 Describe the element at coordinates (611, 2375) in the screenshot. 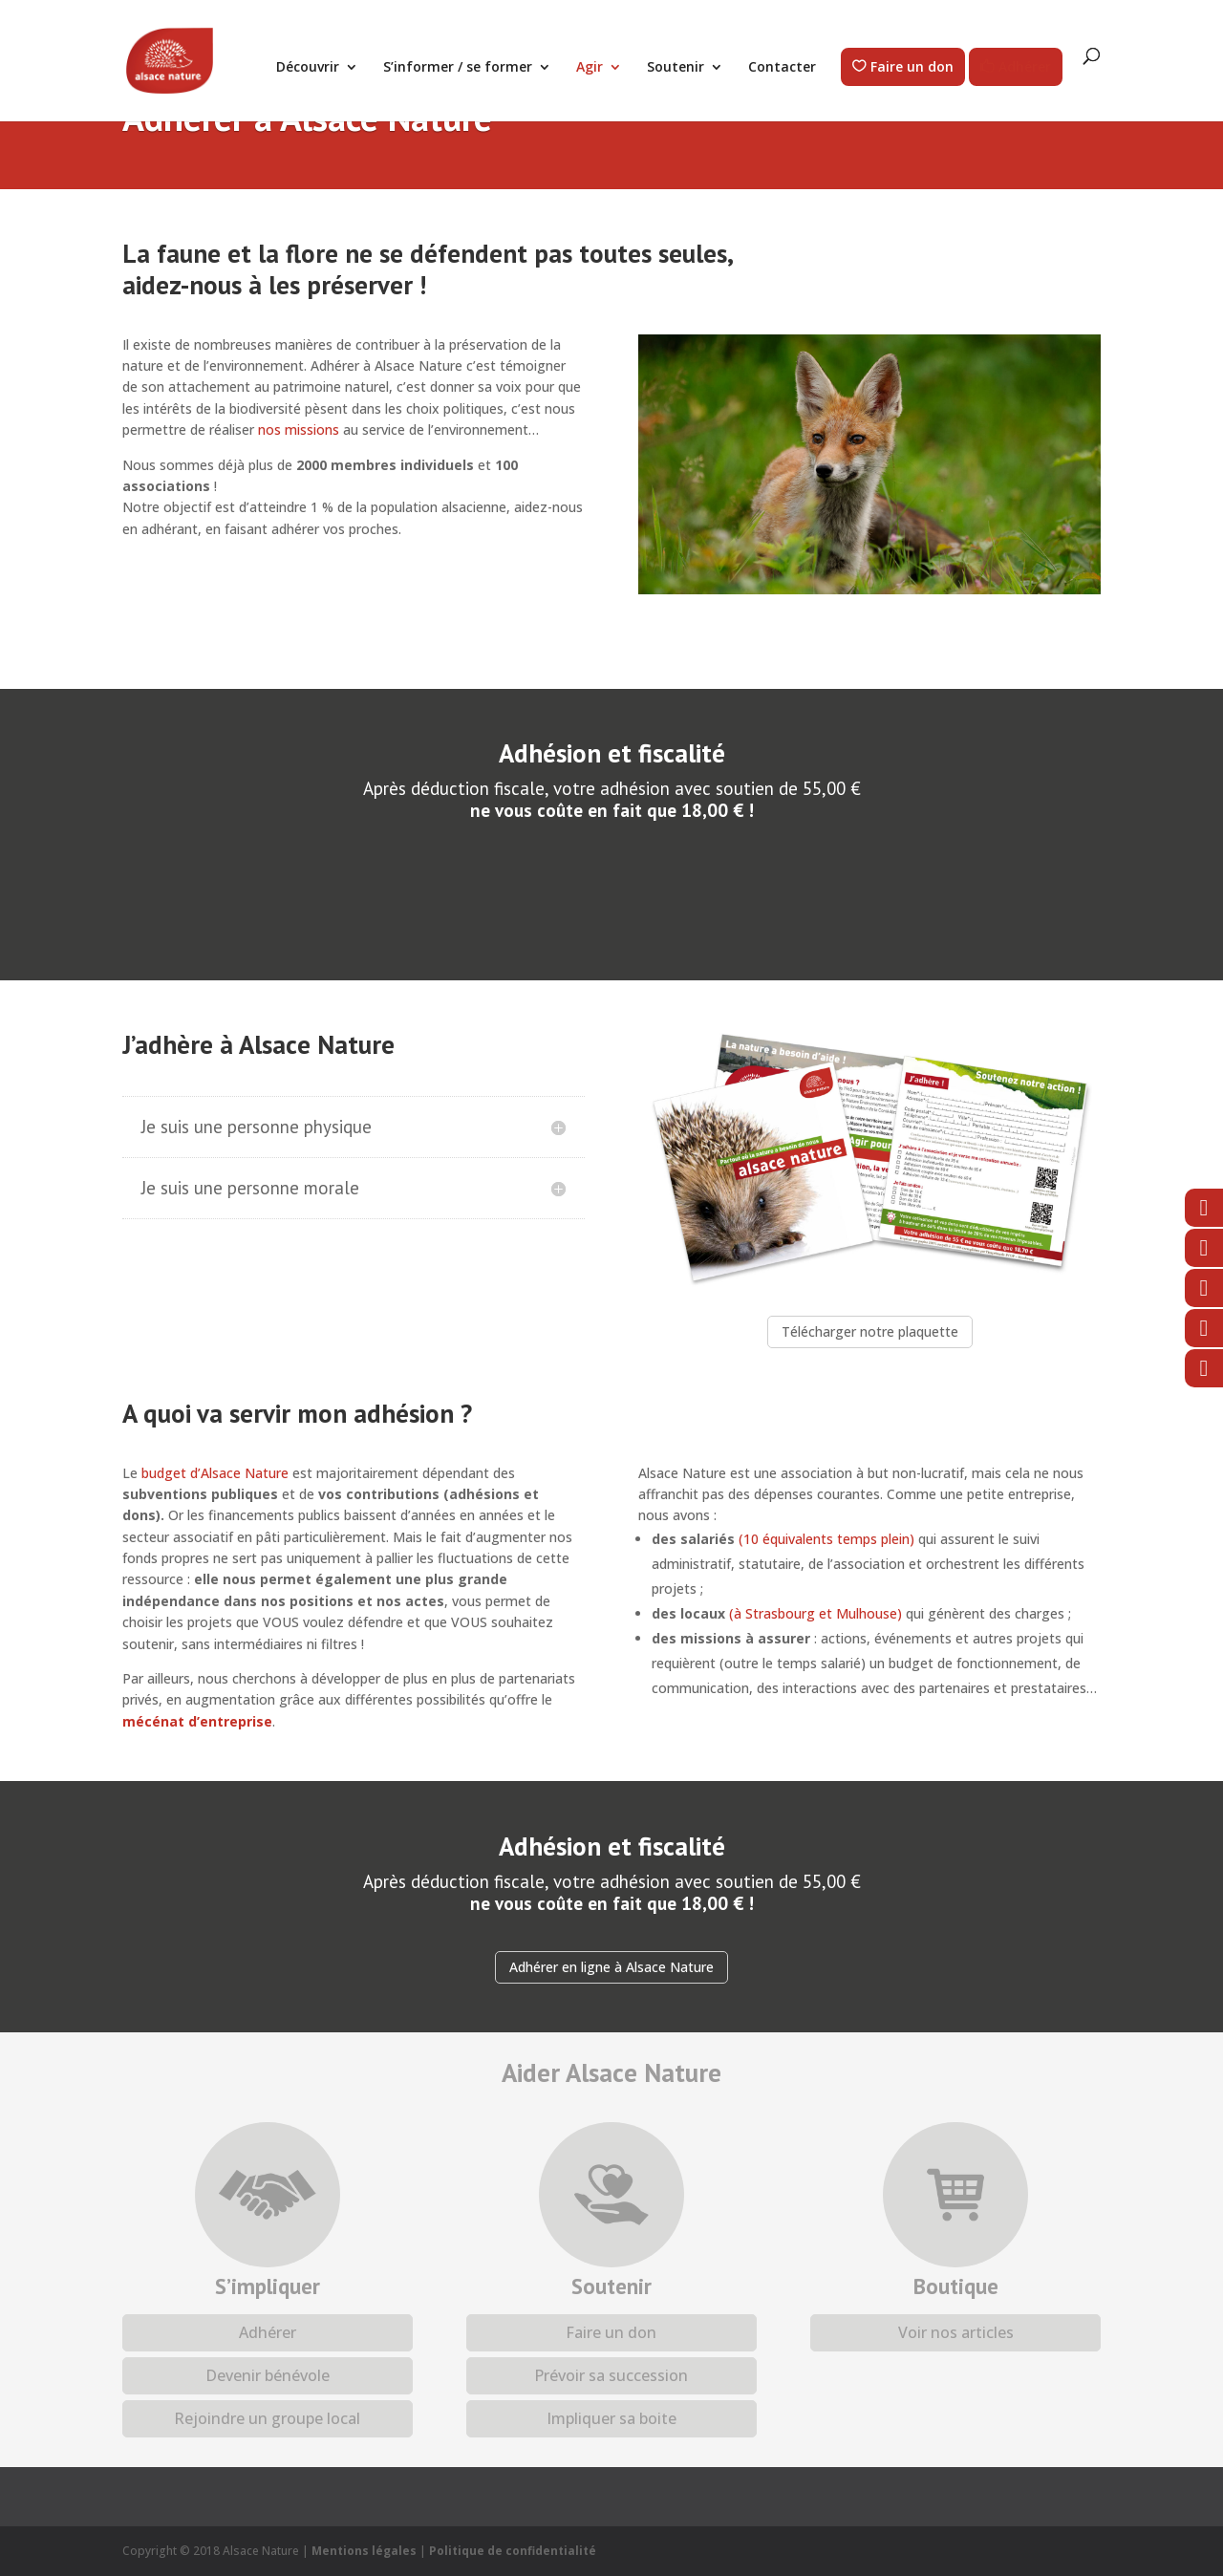

I see `Prévoir sa succession` at that location.